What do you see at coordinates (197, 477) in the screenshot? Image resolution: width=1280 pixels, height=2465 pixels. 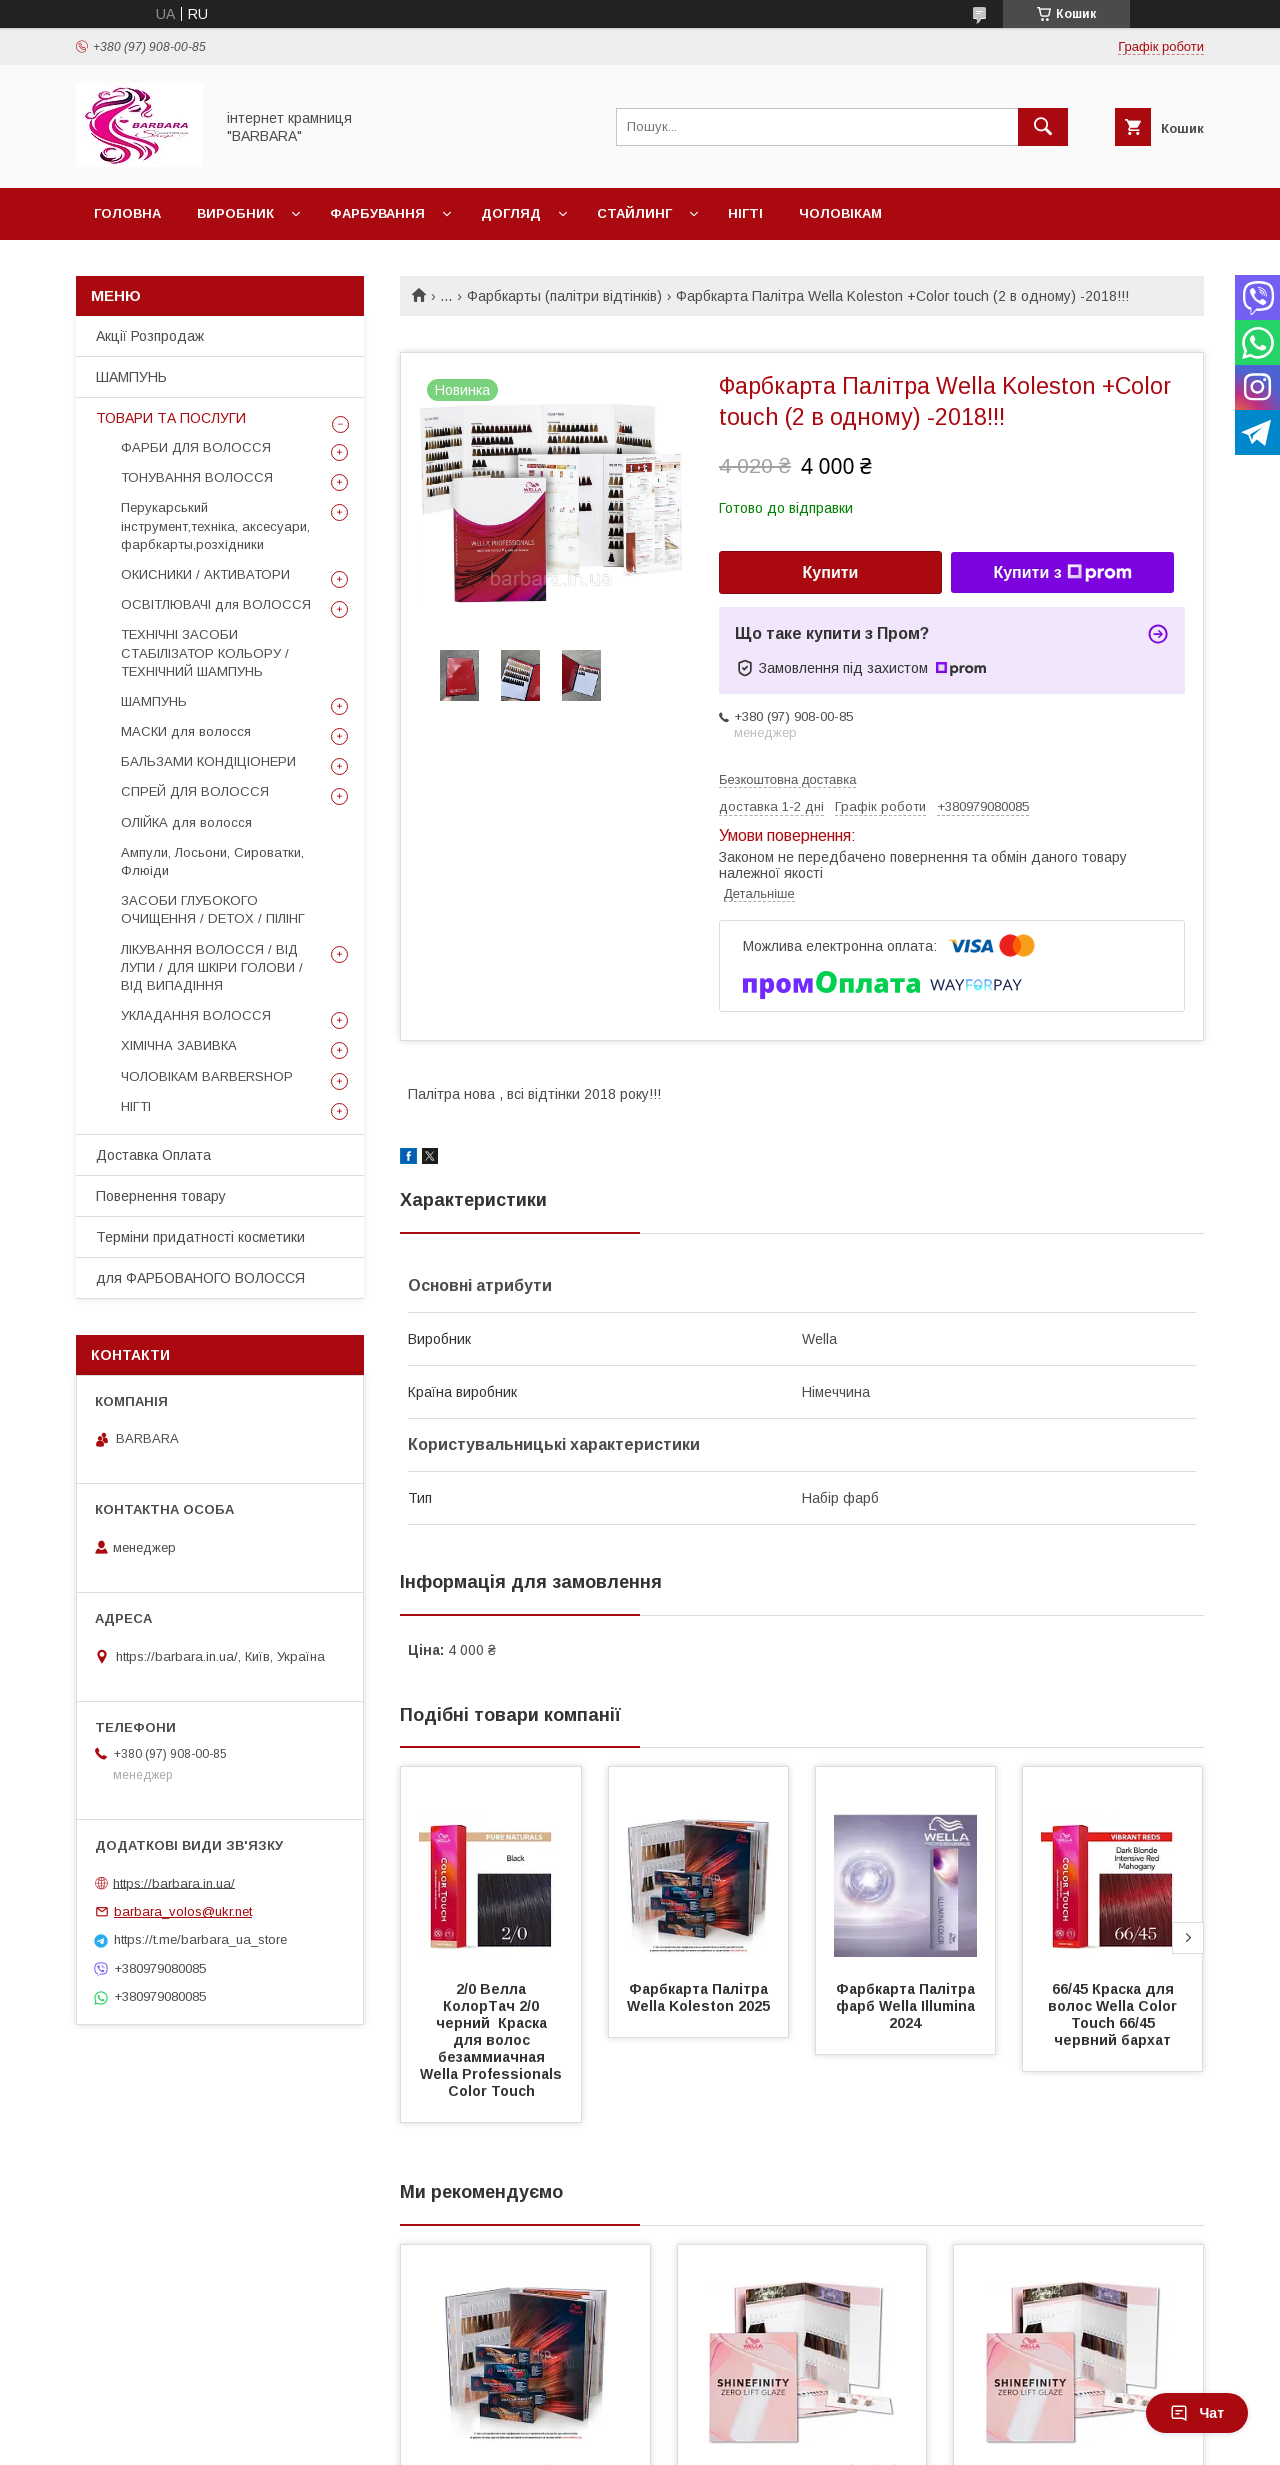 I see `ТОНУВАННЯ ВОЛОССЯ` at bounding box center [197, 477].